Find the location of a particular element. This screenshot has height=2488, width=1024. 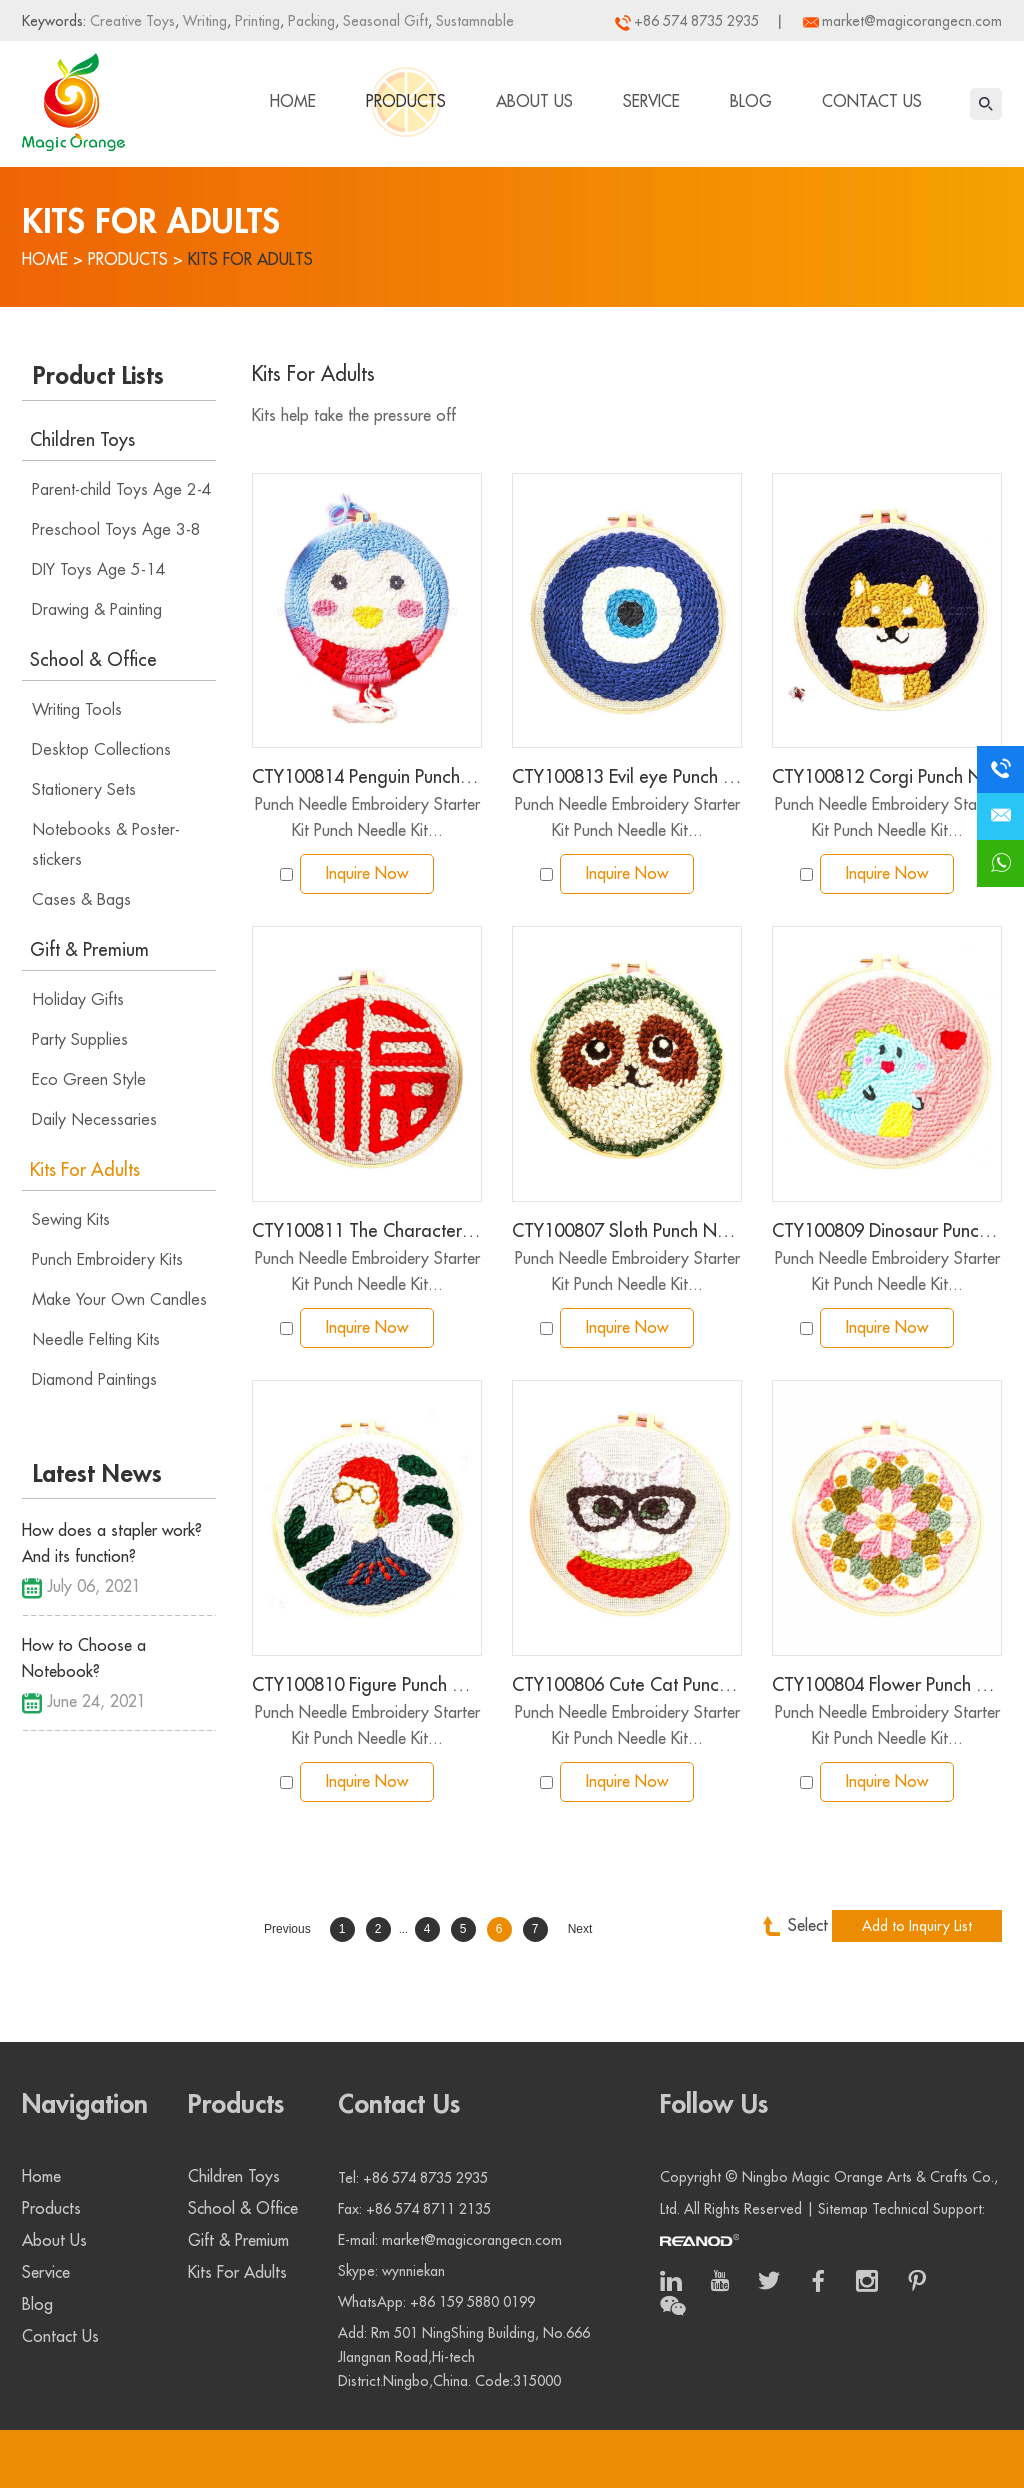

Make Your Own Candles is located at coordinates (119, 1300).